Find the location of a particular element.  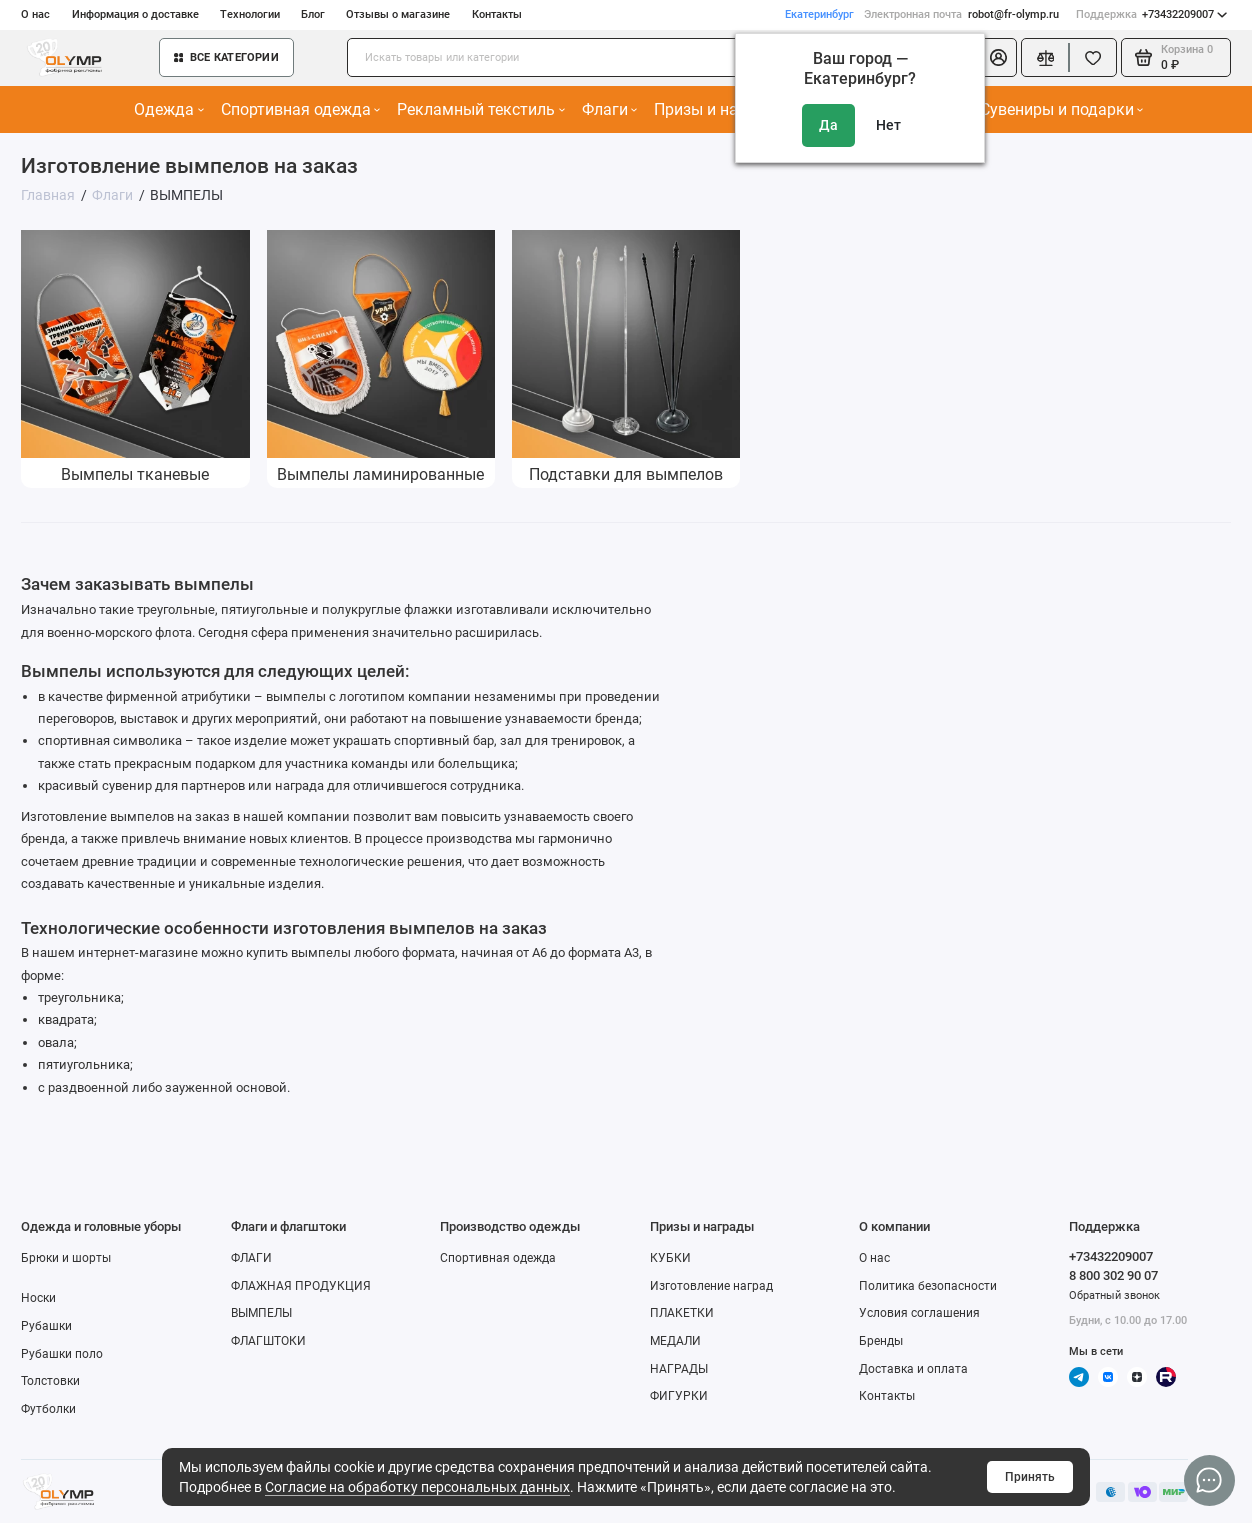

Информация о доставке is located at coordinates (135, 14).